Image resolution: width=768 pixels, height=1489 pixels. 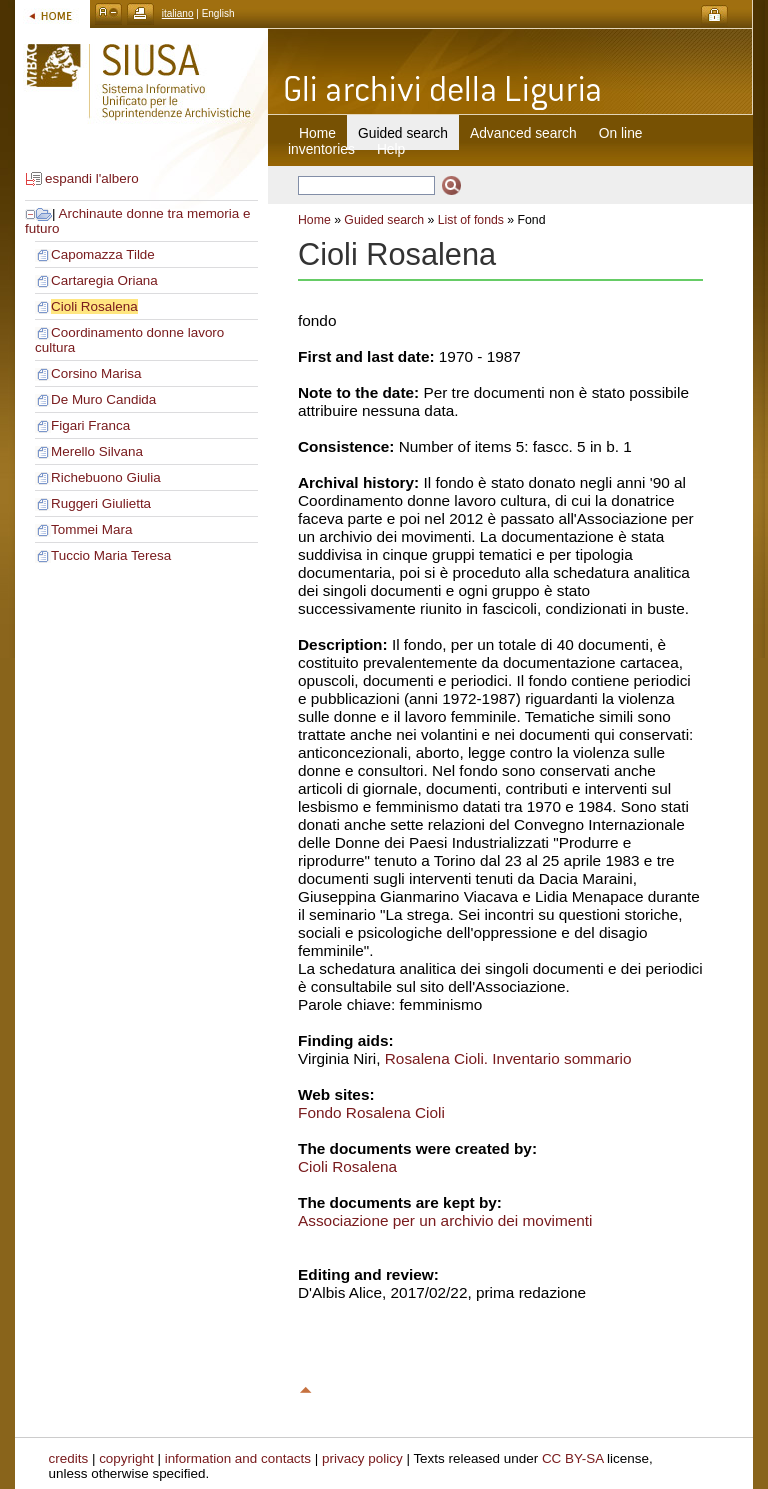 I want to click on Merello Silvana, so click(x=97, y=451).